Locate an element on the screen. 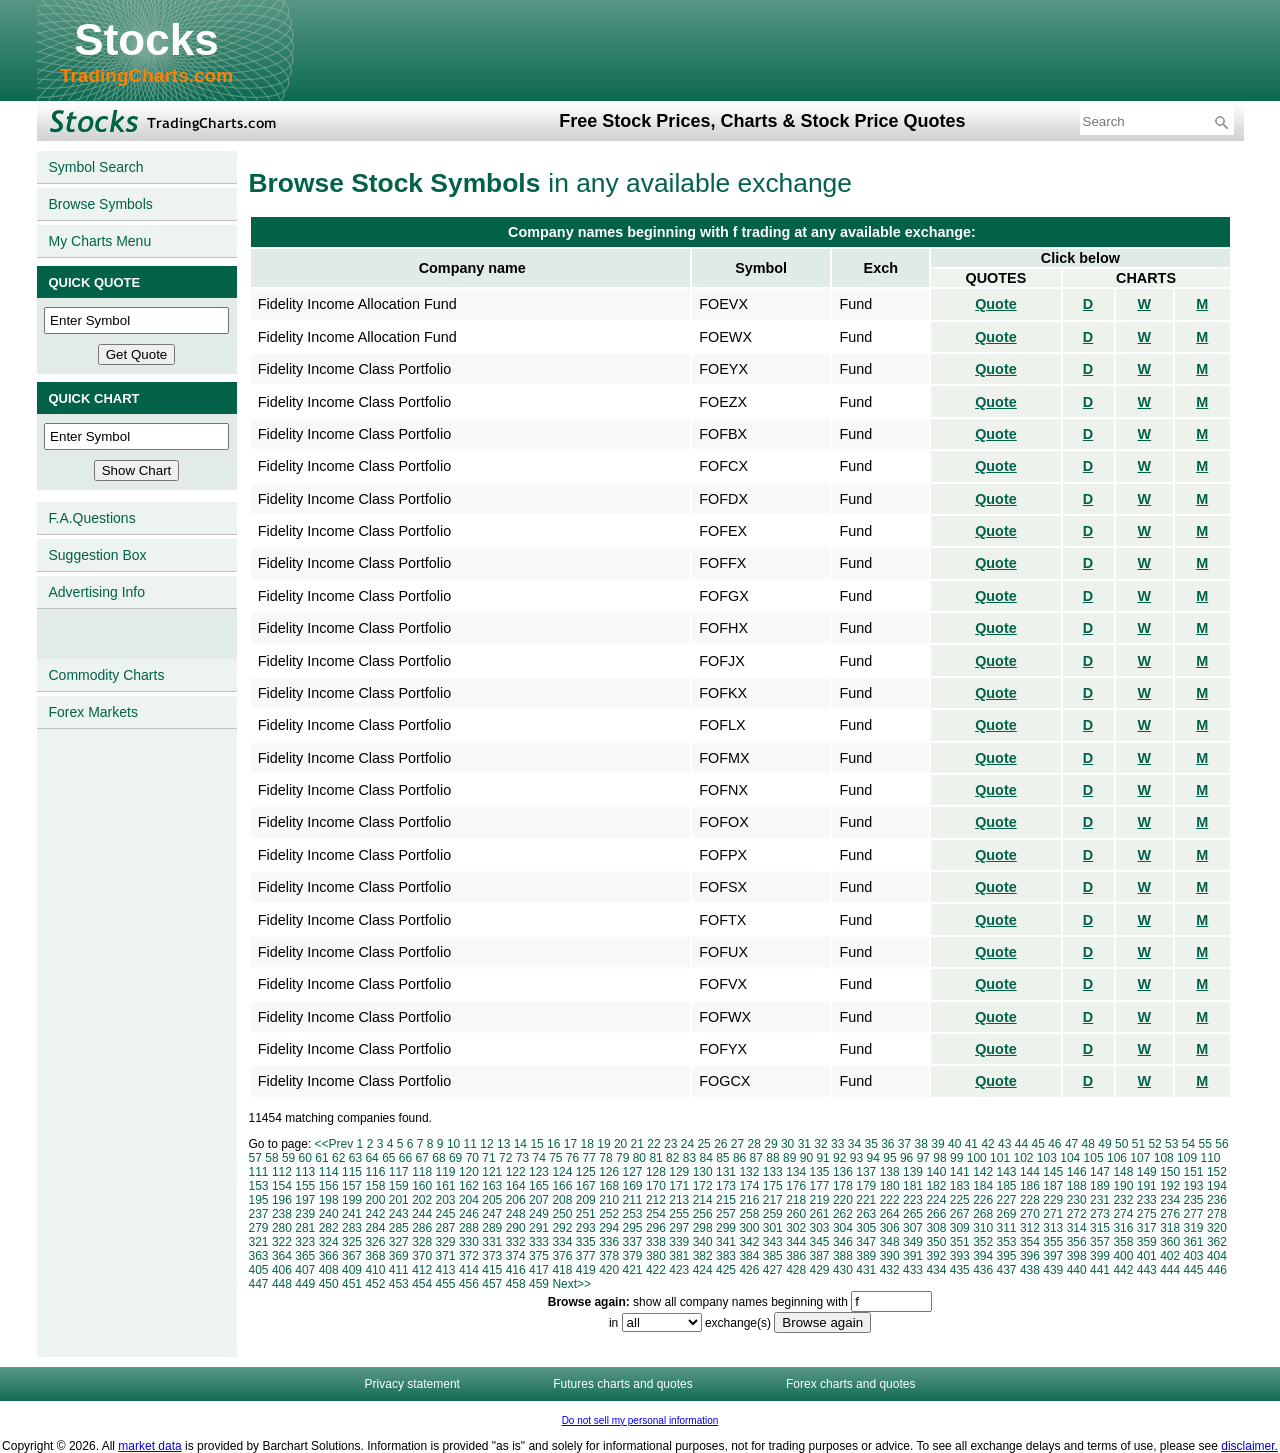  155 is located at coordinates (305, 1186).